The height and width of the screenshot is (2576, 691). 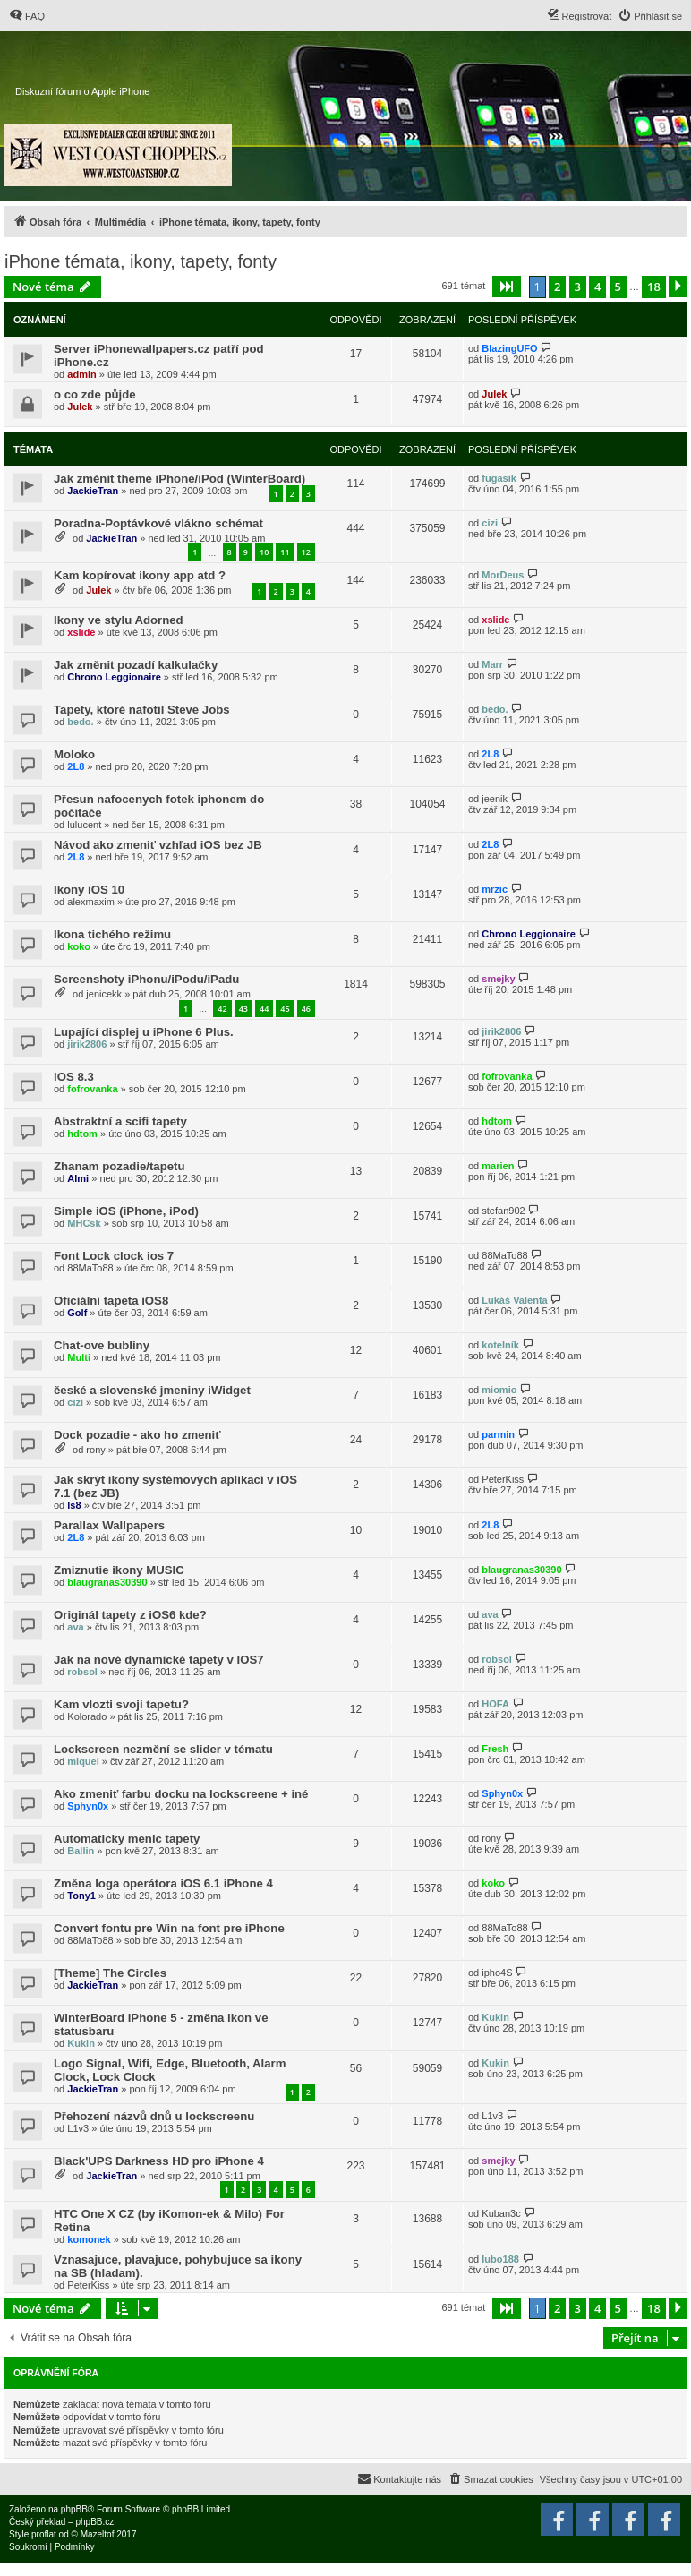 What do you see at coordinates (107, 1582) in the screenshot?
I see `blaugranas30390` at bounding box center [107, 1582].